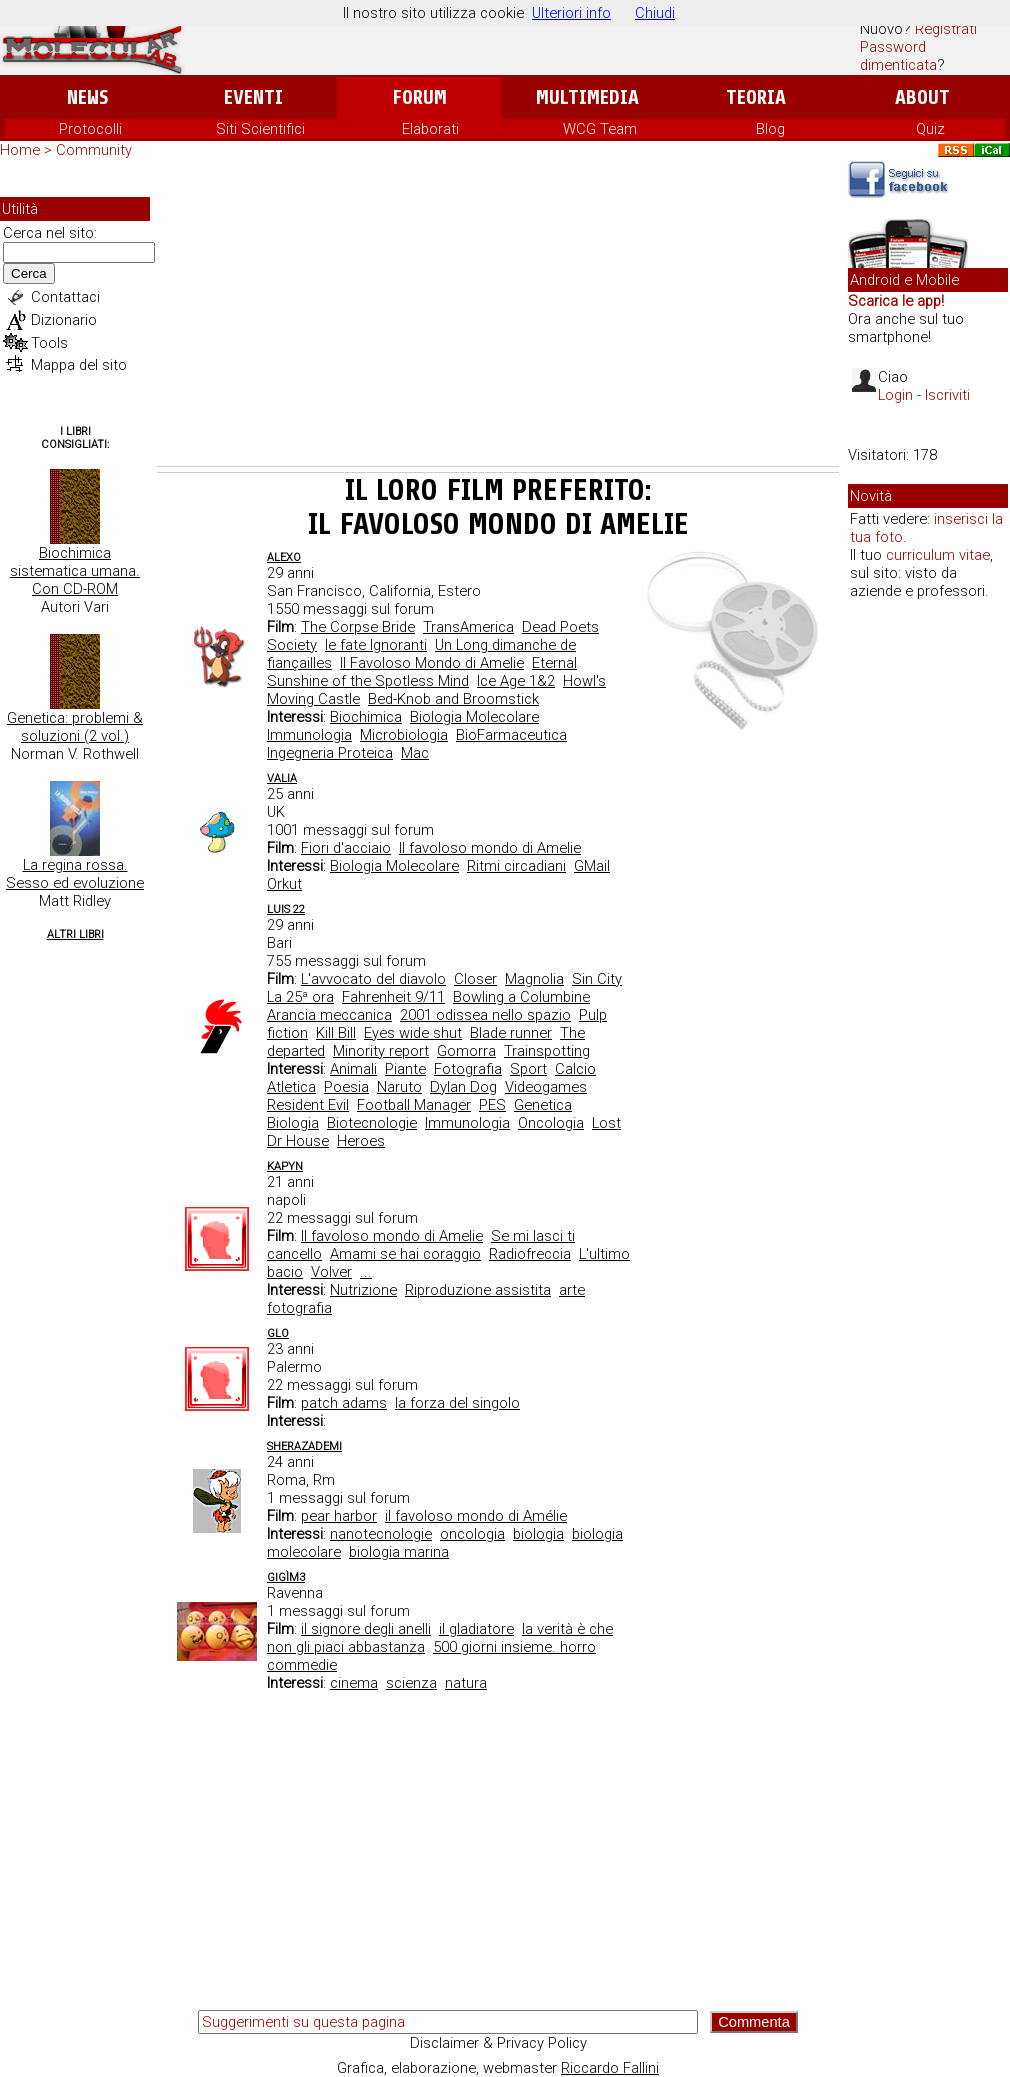 This screenshot has width=1010, height=2077. Describe the element at coordinates (309, 735) in the screenshot. I see `Immunologia` at that location.